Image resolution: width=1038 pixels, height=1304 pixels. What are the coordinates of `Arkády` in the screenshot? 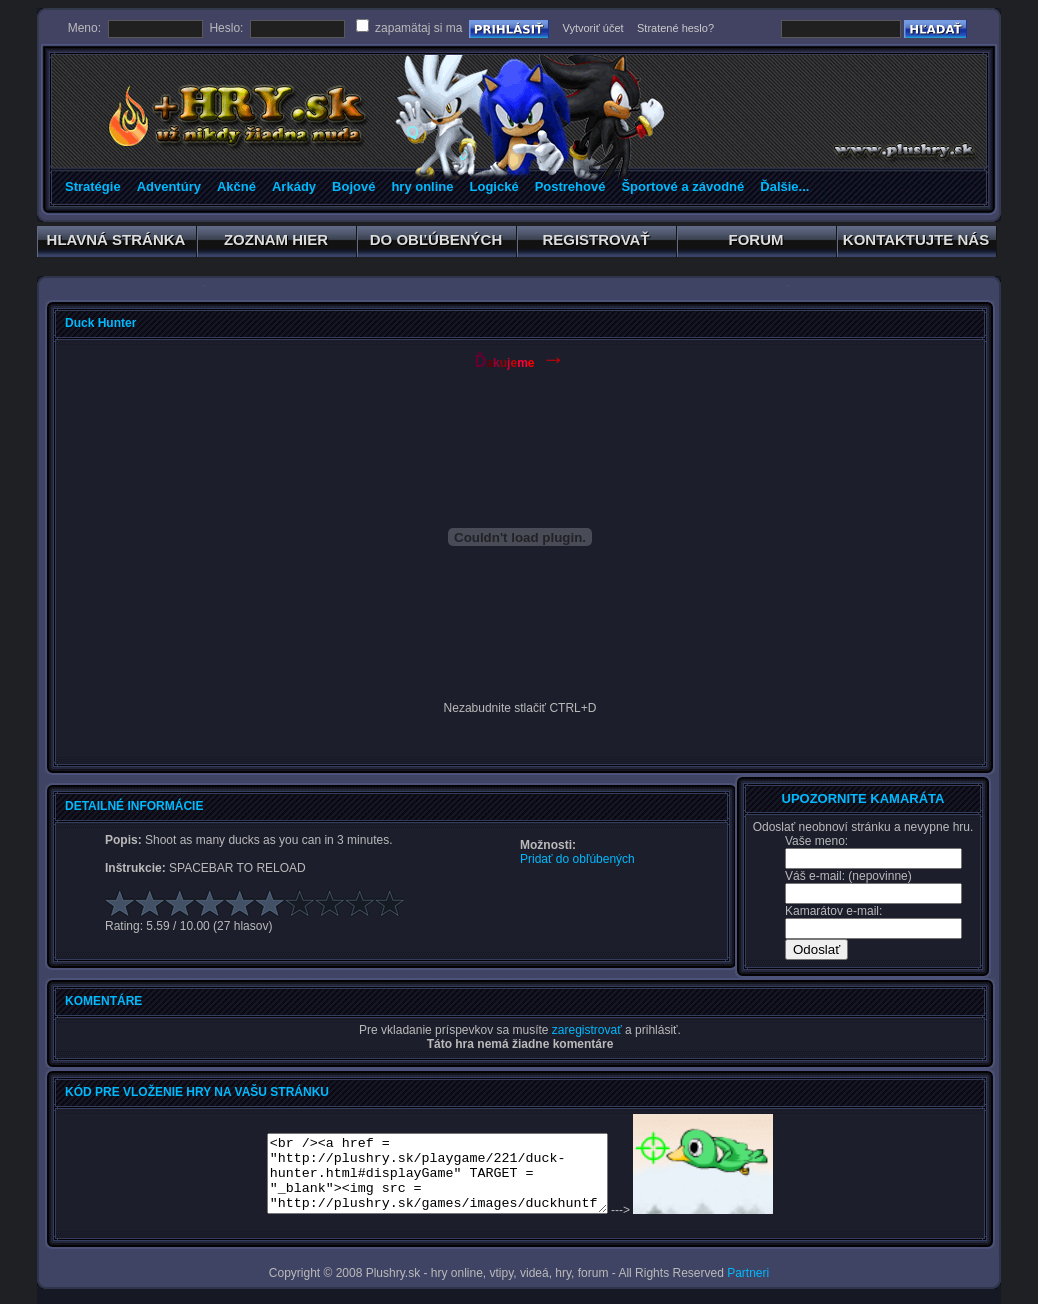 It's located at (294, 186).